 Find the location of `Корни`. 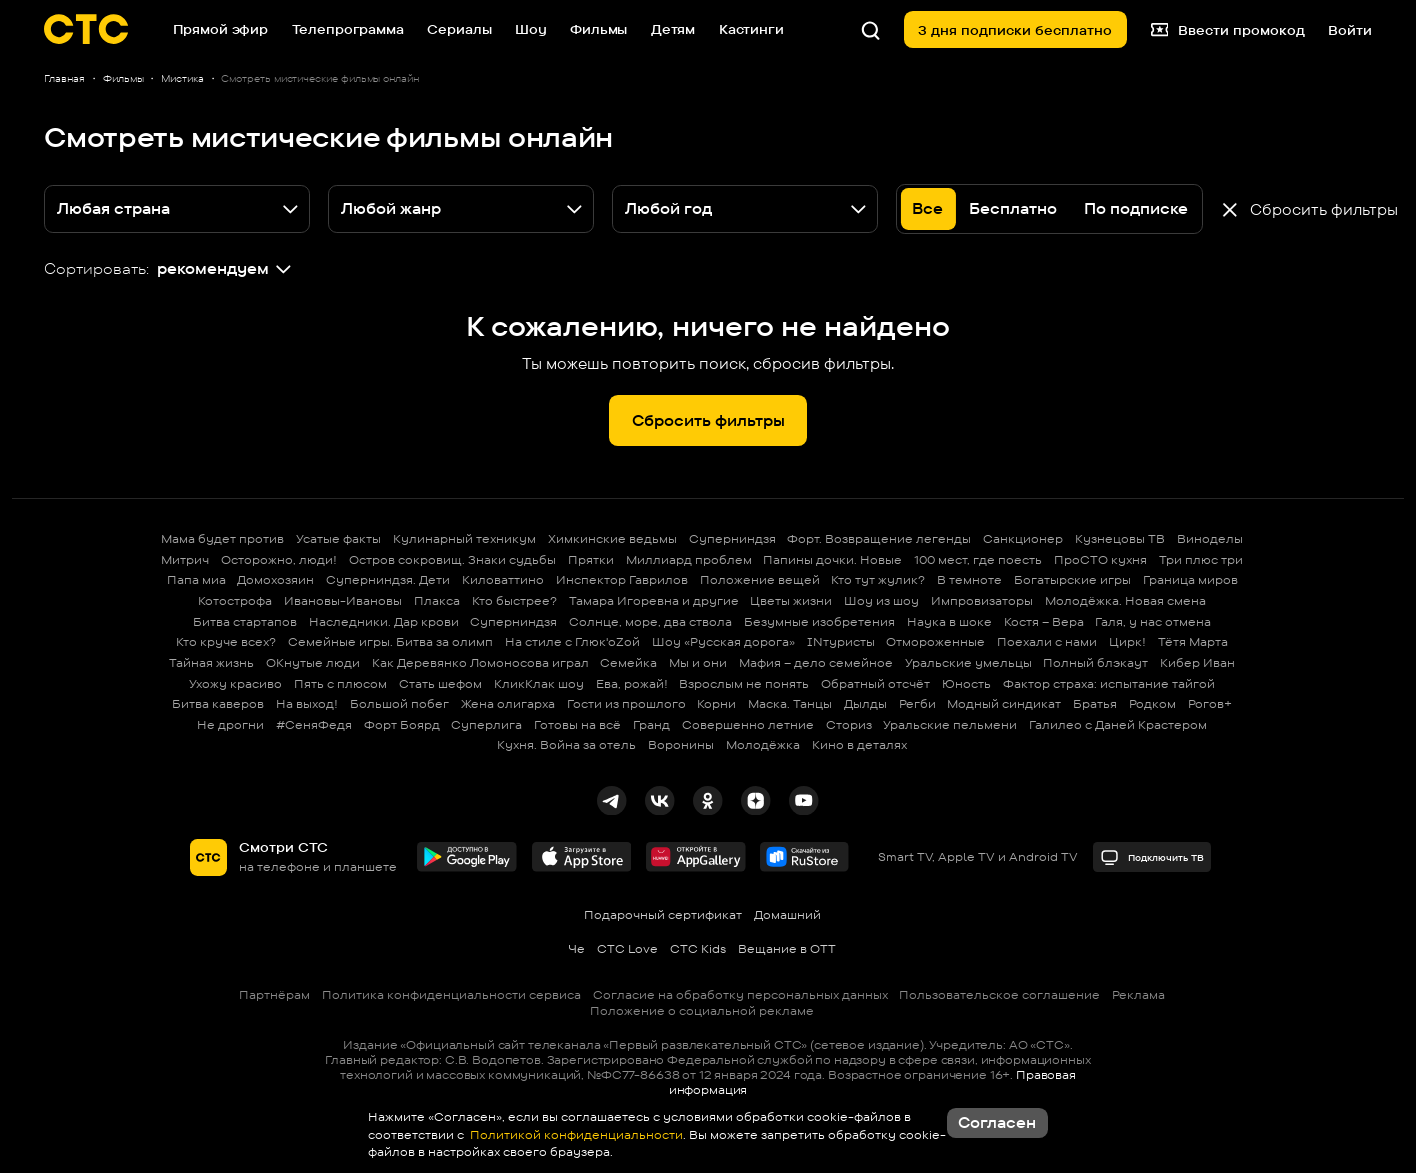

Корни is located at coordinates (716, 703).